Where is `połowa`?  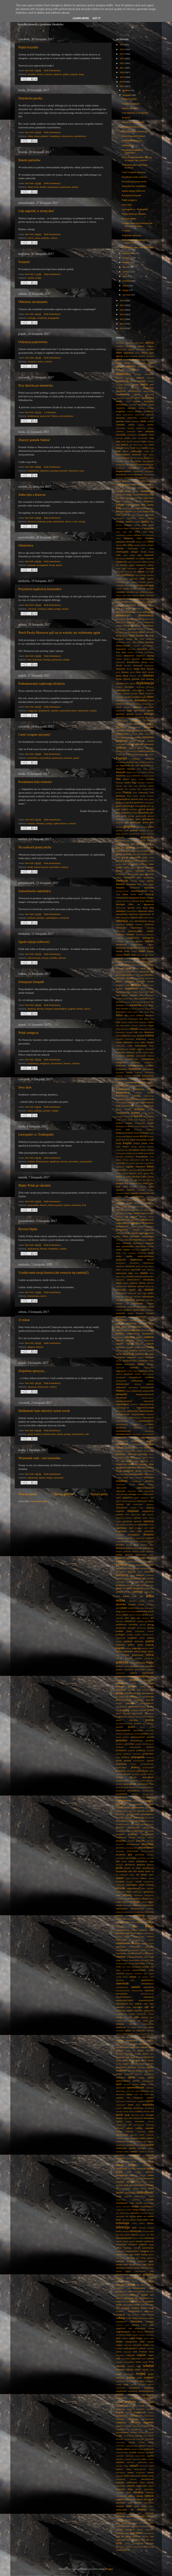 połowa is located at coordinates (127, 1666).